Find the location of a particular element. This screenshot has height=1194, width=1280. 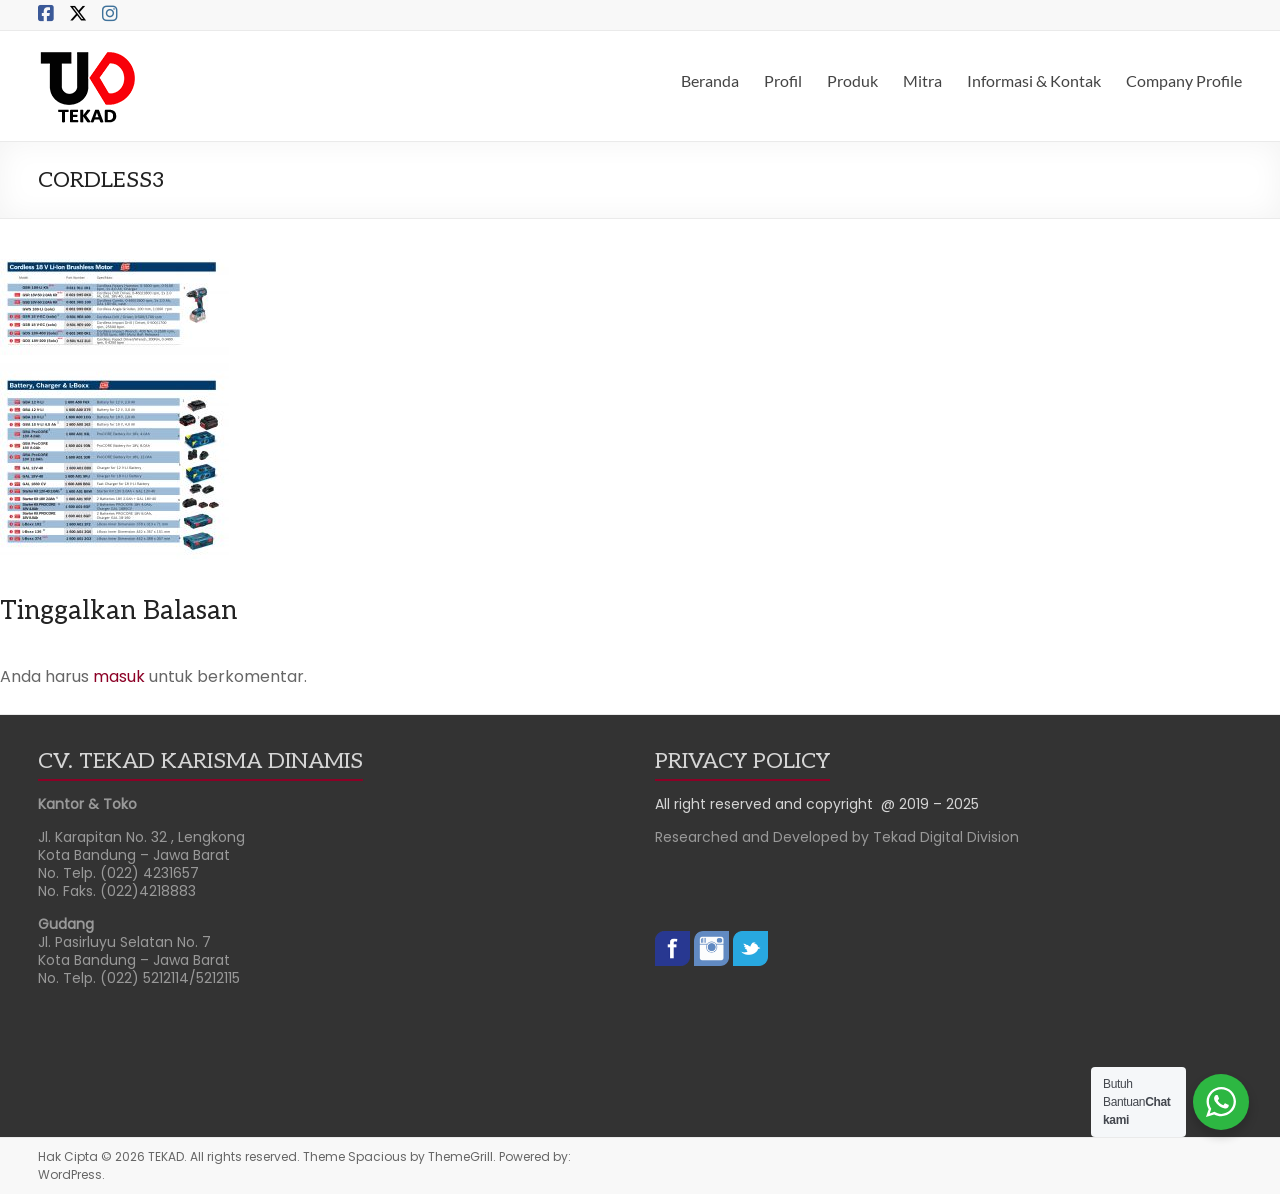

Mitra is located at coordinates (922, 80).